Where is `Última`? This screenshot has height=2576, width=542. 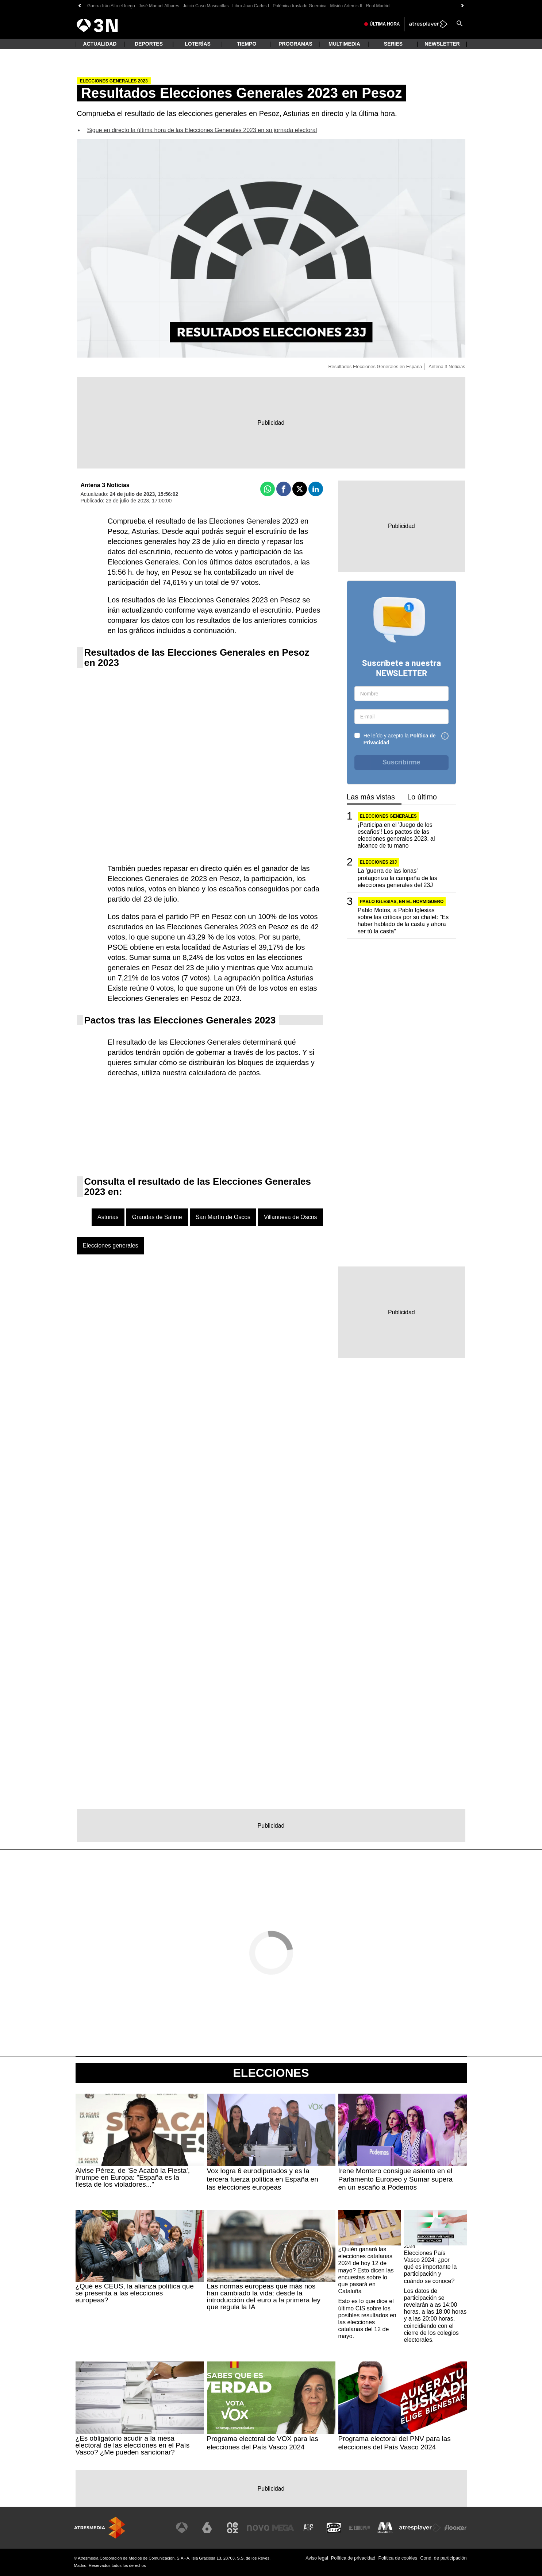 Última is located at coordinates (385, 24).